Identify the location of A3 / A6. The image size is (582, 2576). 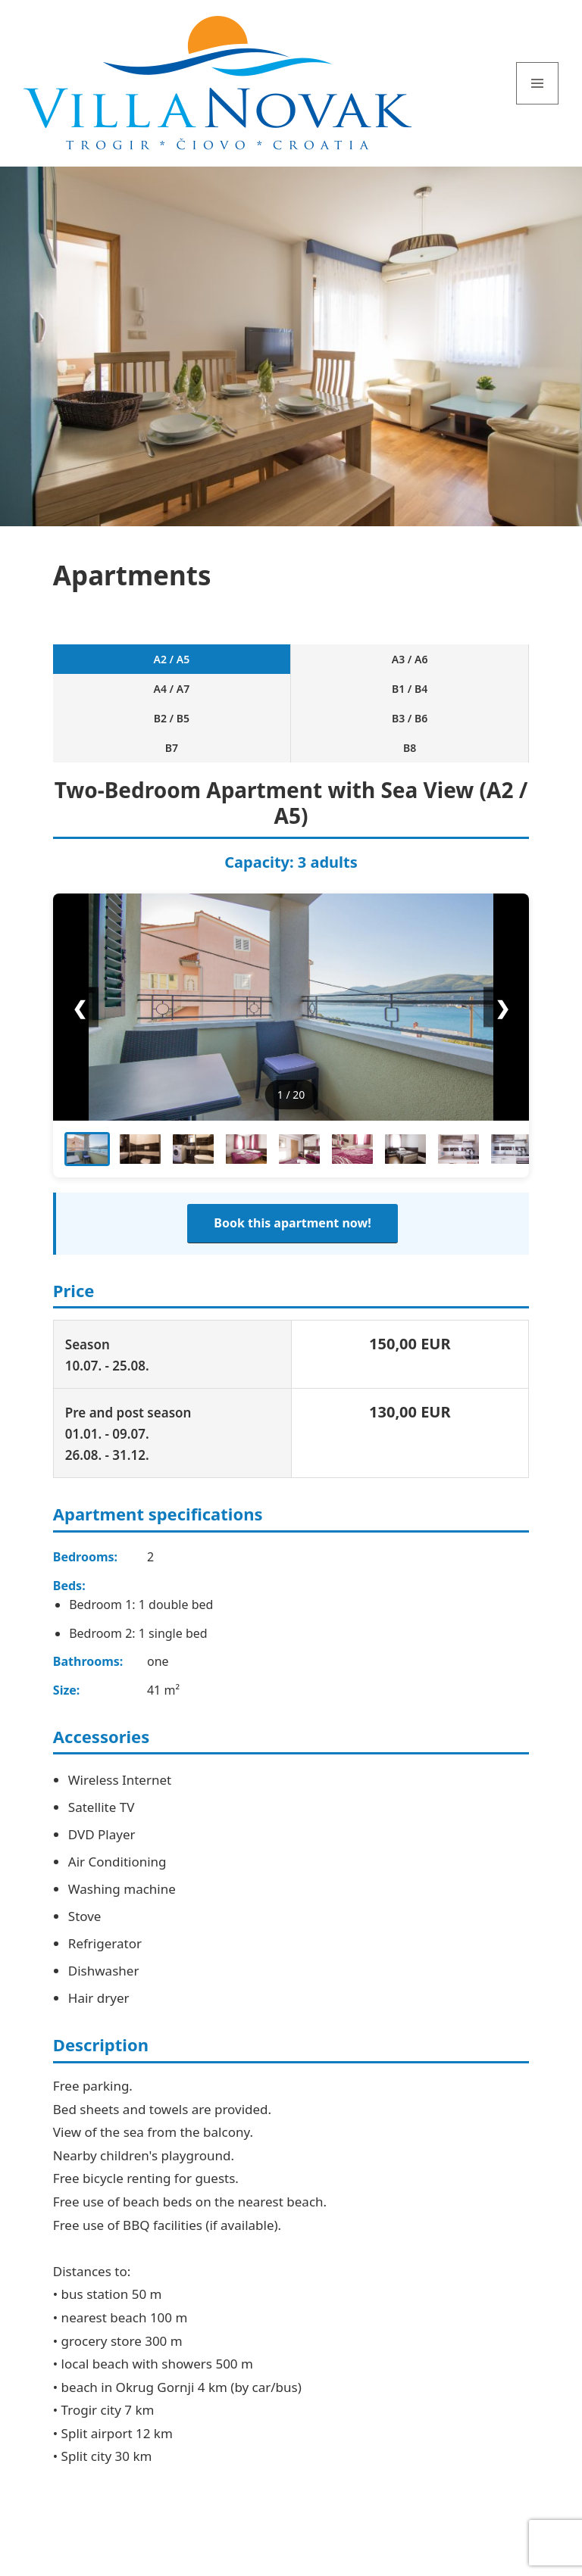
(410, 659).